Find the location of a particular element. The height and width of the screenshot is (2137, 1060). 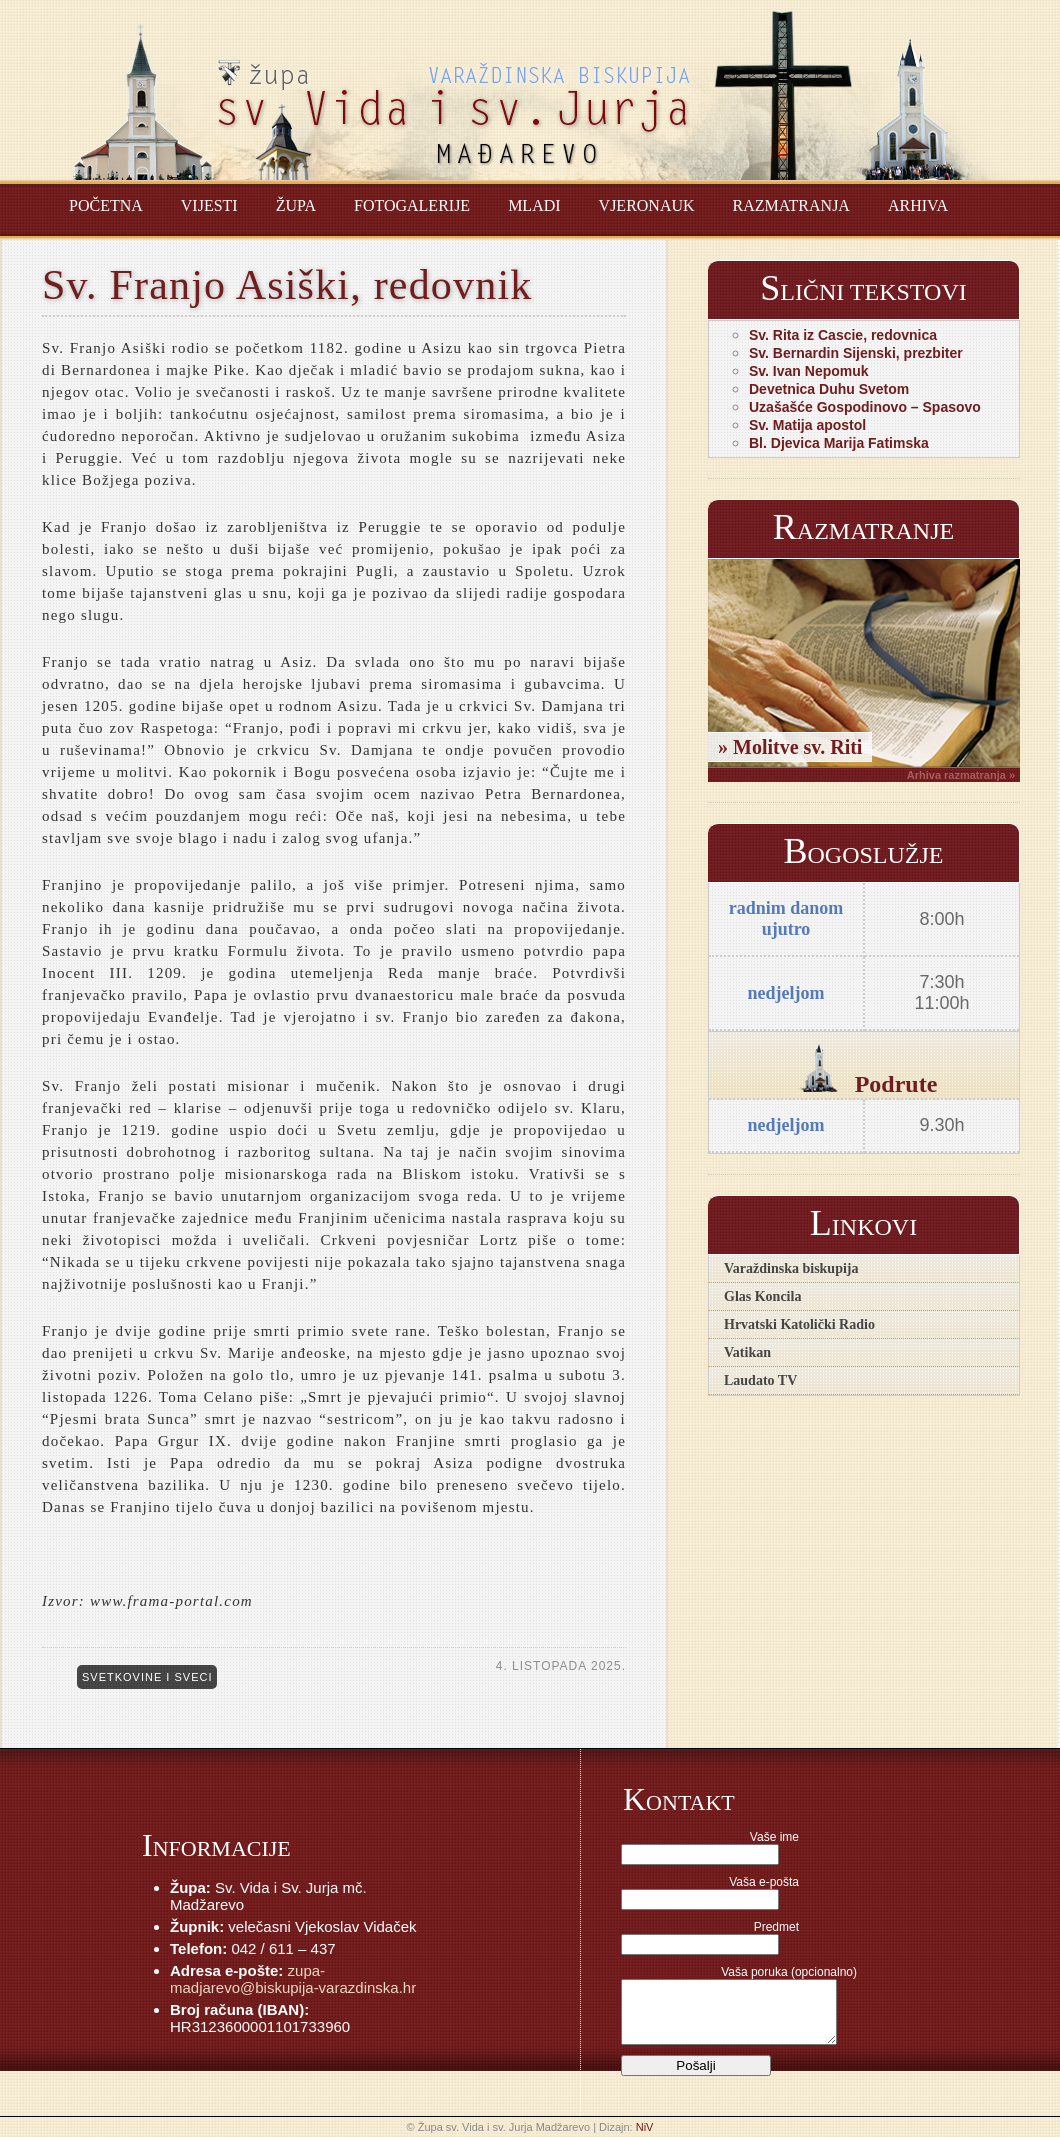

Sv. Rita iz Cascie, redovnica is located at coordinates (843, 335).